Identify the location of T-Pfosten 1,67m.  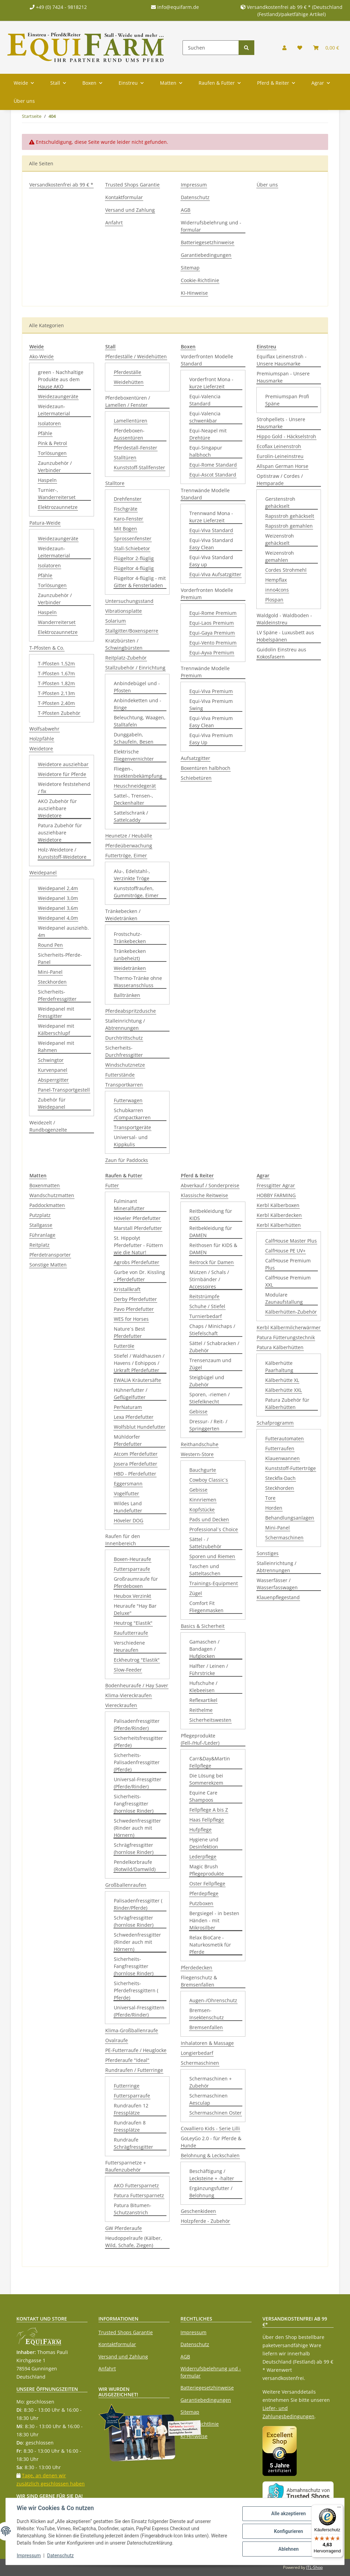
(56, 673).